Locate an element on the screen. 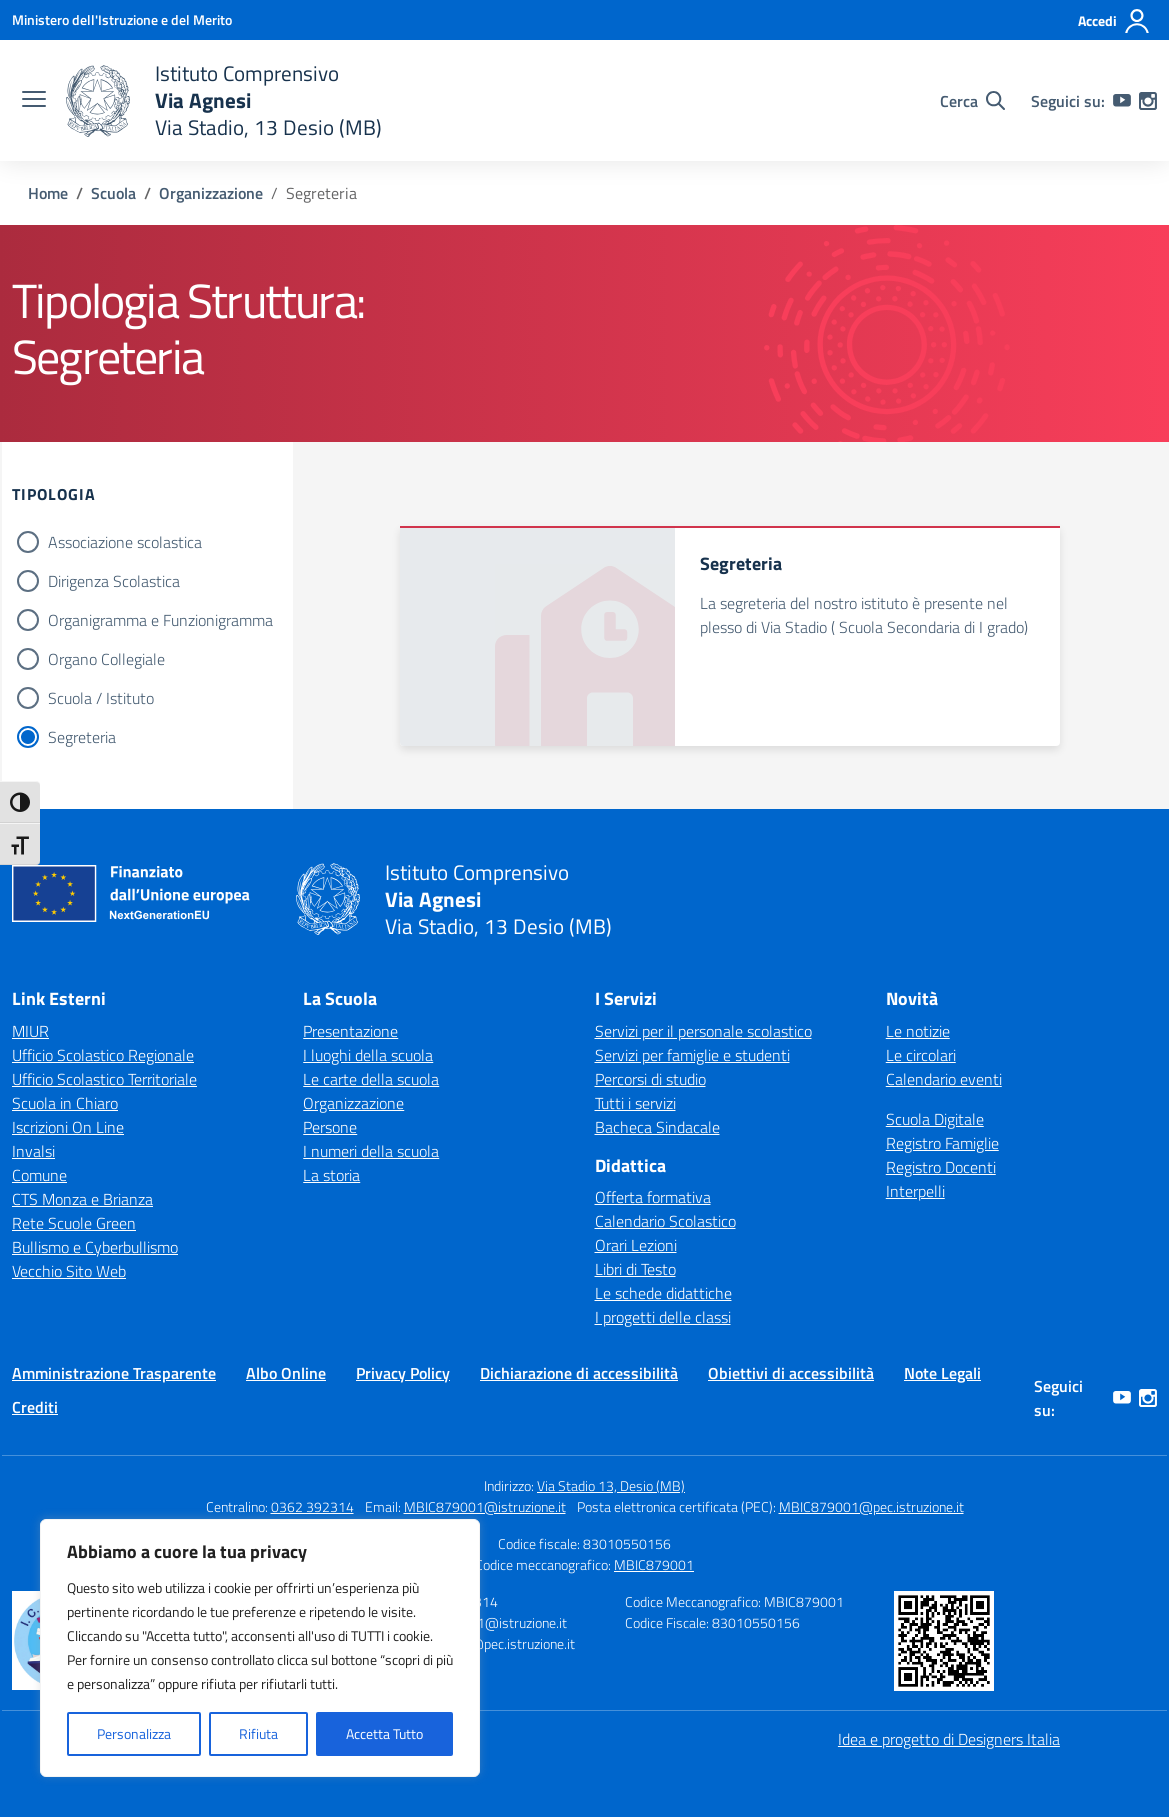 This screenshot has width=1169, height=1817. Personalizza is located at coordinates (134, 1733).